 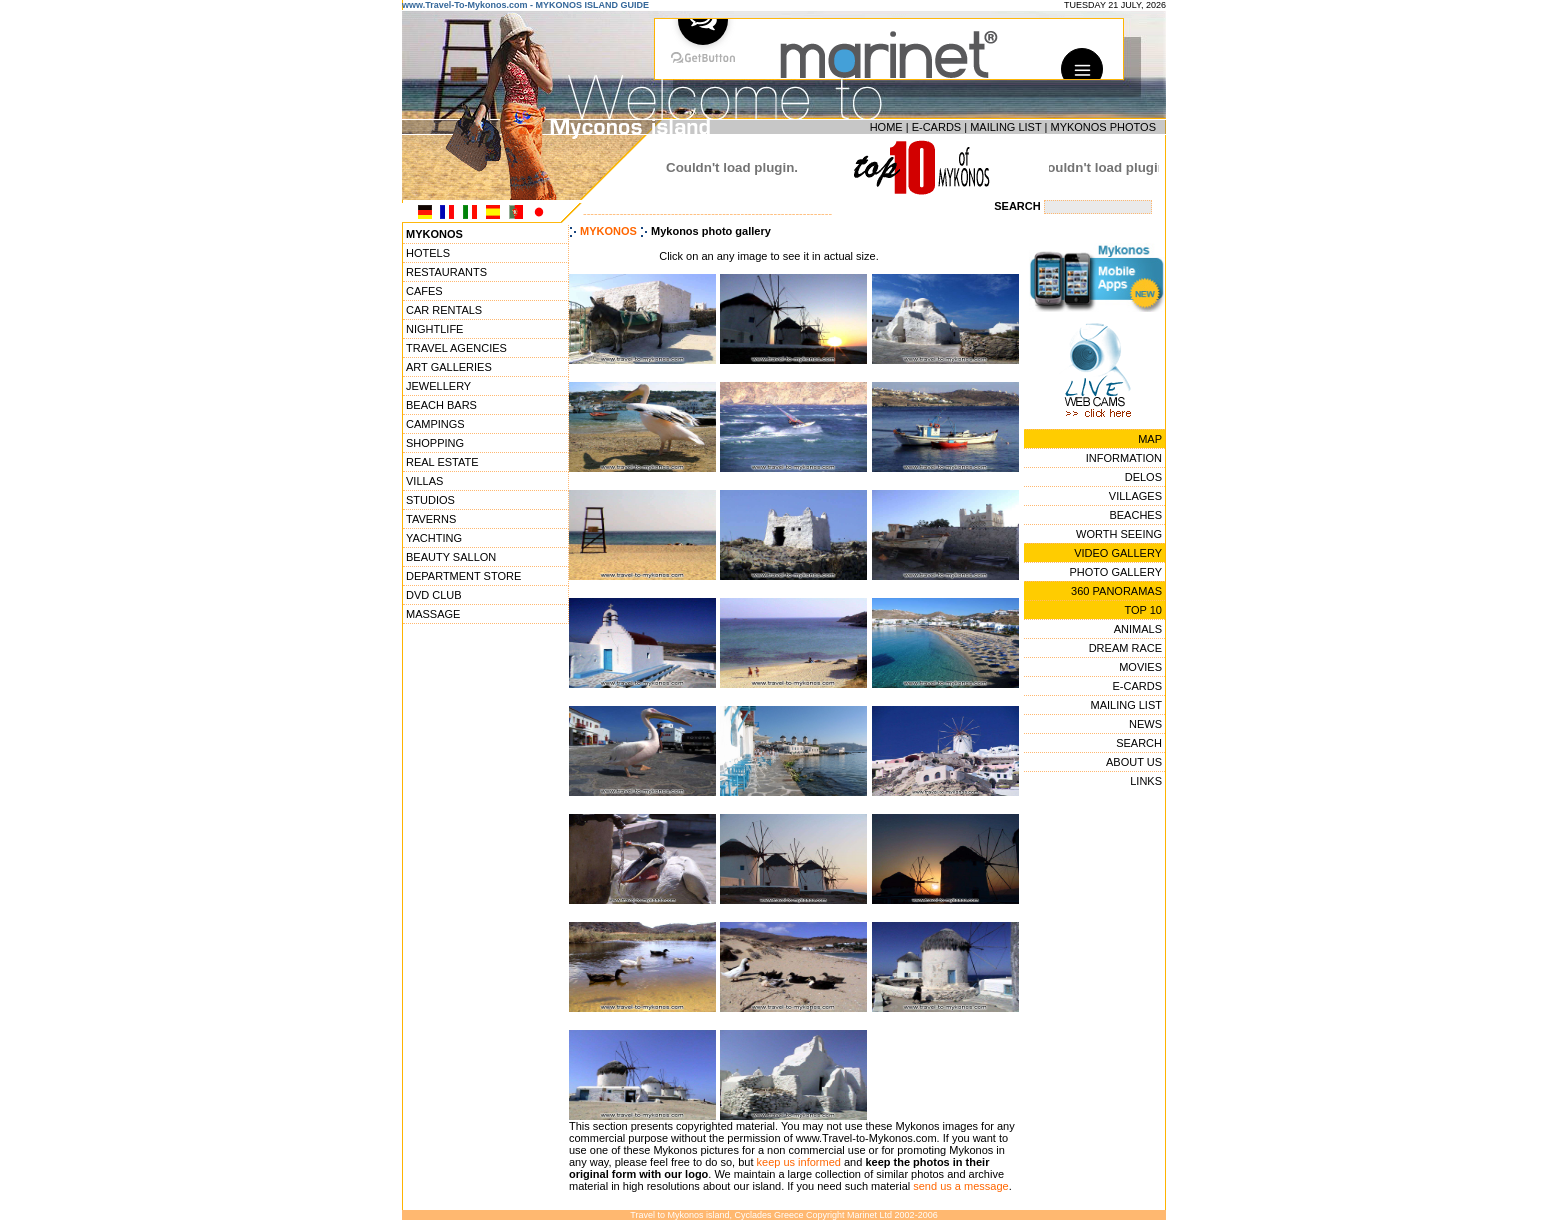 I want to click on DELOS, so click(x=1143, y=477).